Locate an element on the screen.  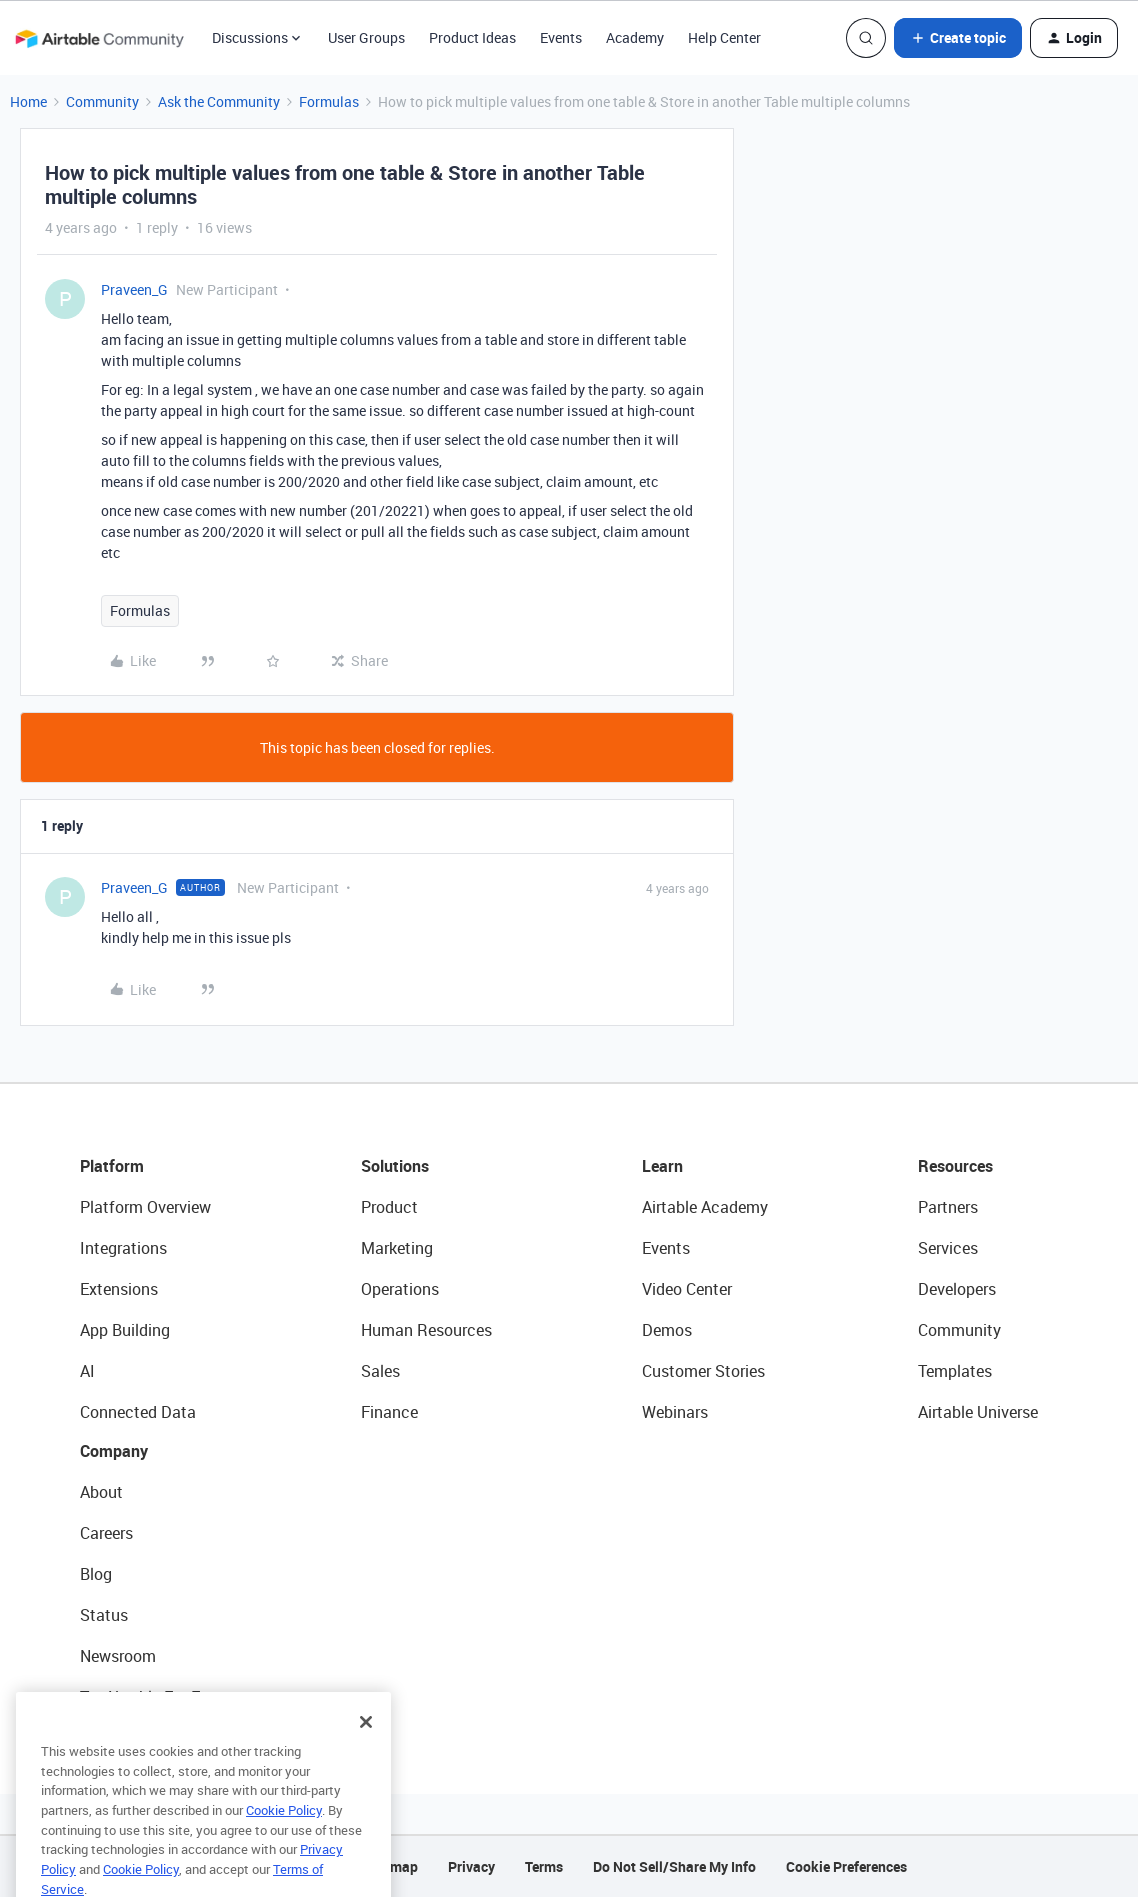
Resources is located at coordinates (955, 1166).